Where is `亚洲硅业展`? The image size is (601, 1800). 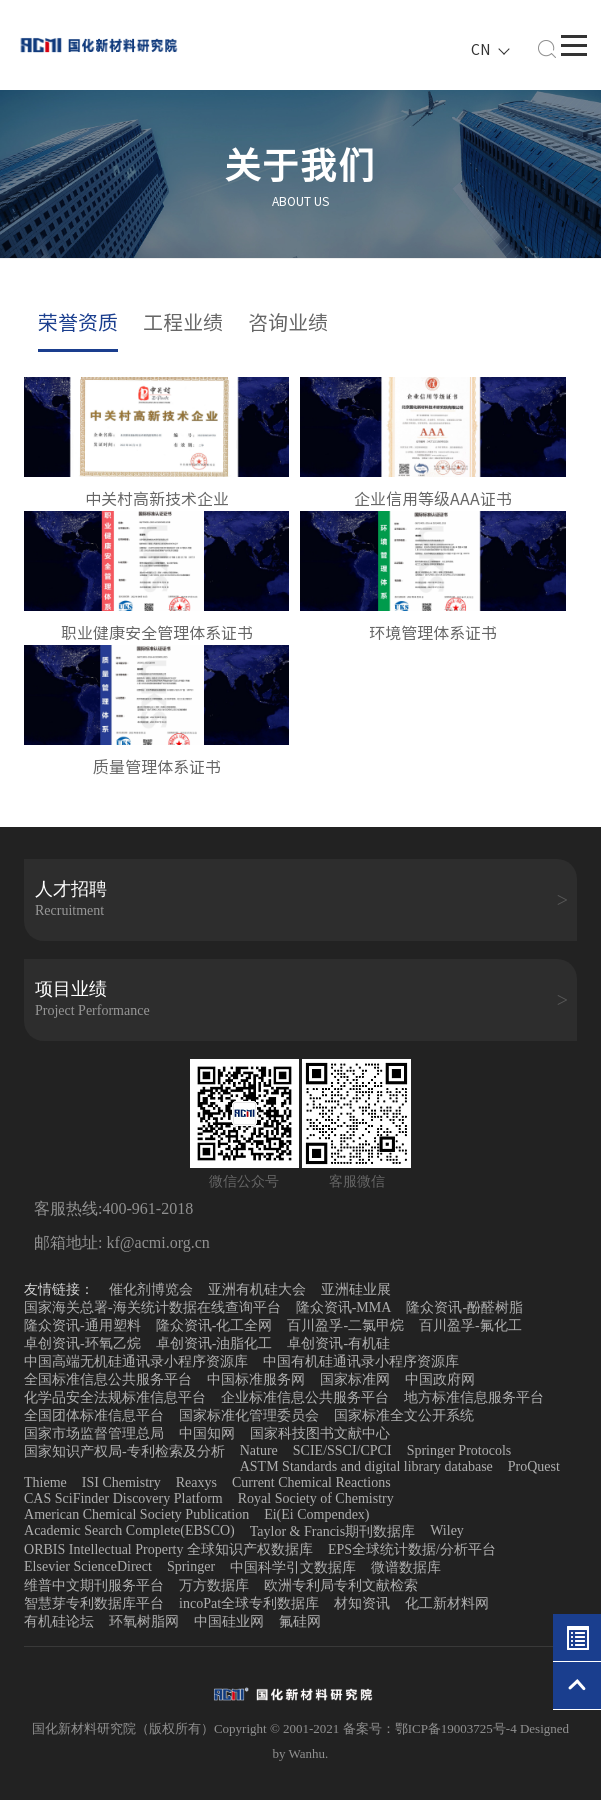
亚洲硅业展 is located at coordinates (356, 1289).